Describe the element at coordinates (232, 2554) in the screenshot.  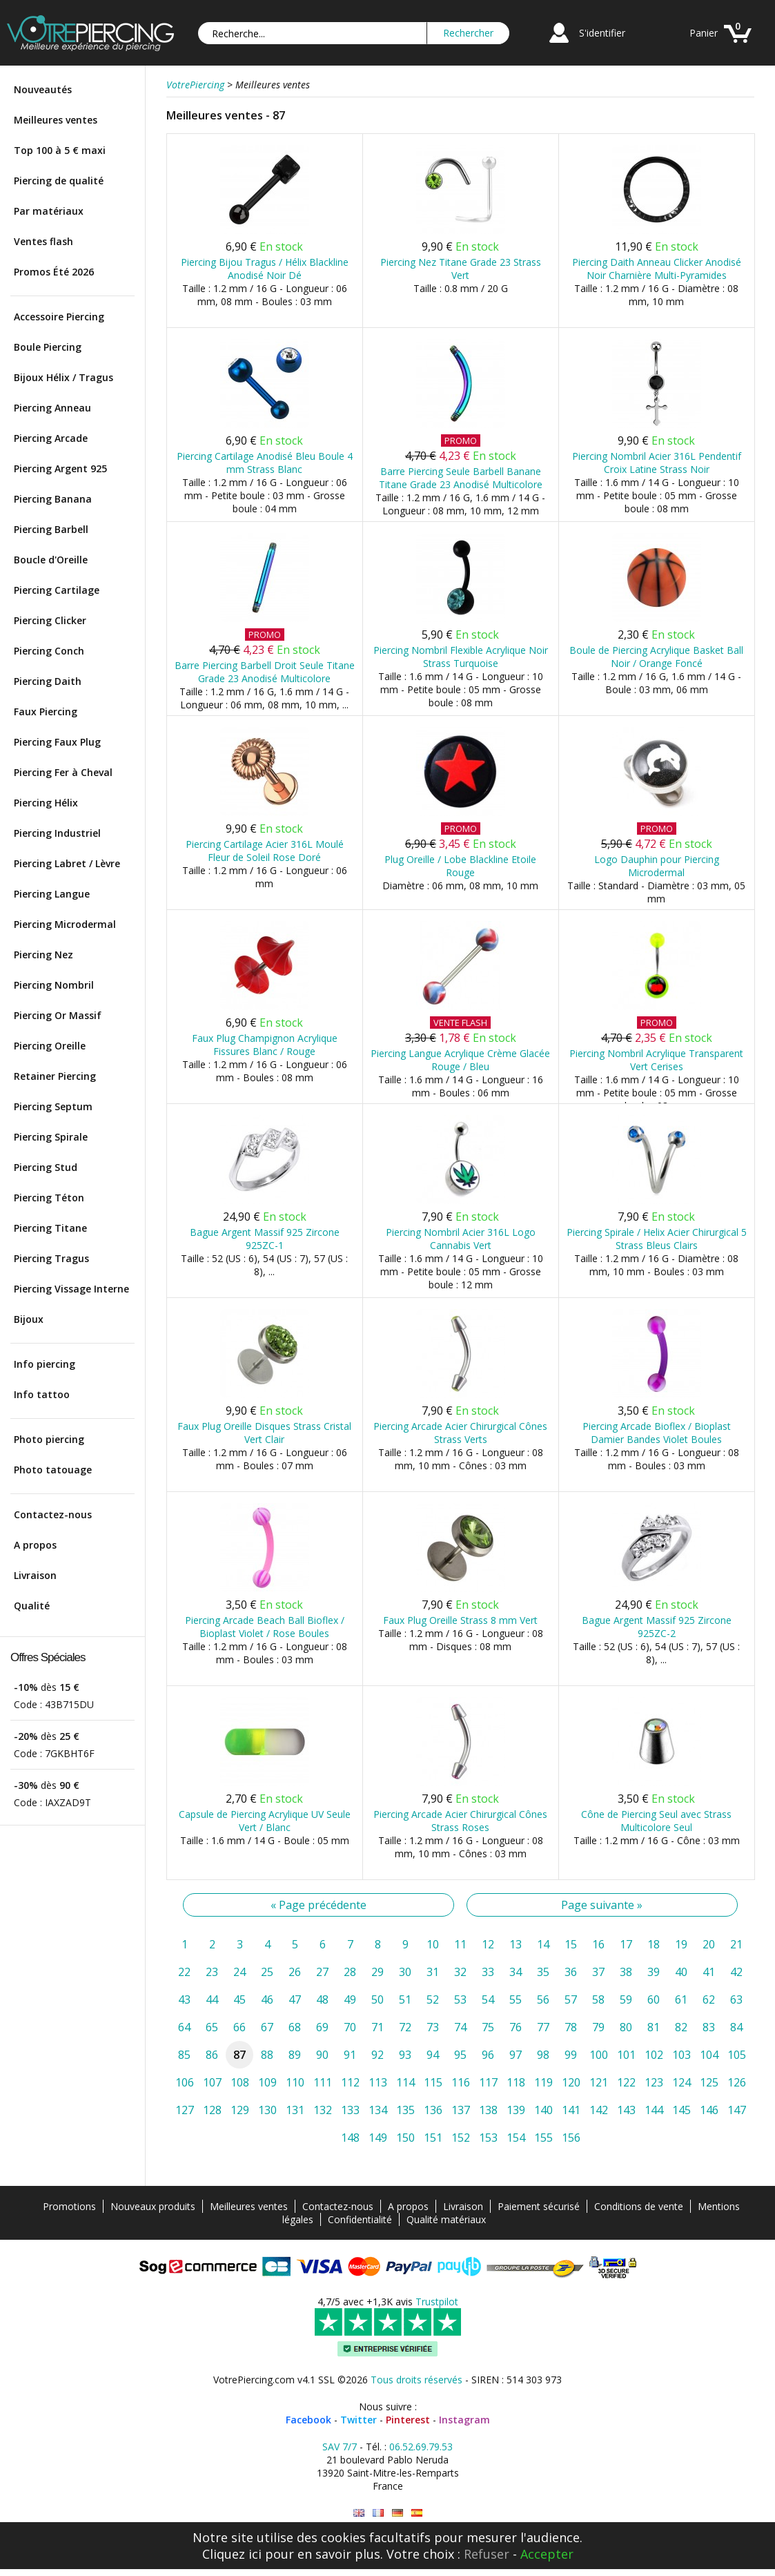
I see `Cliquez ici` at that location.